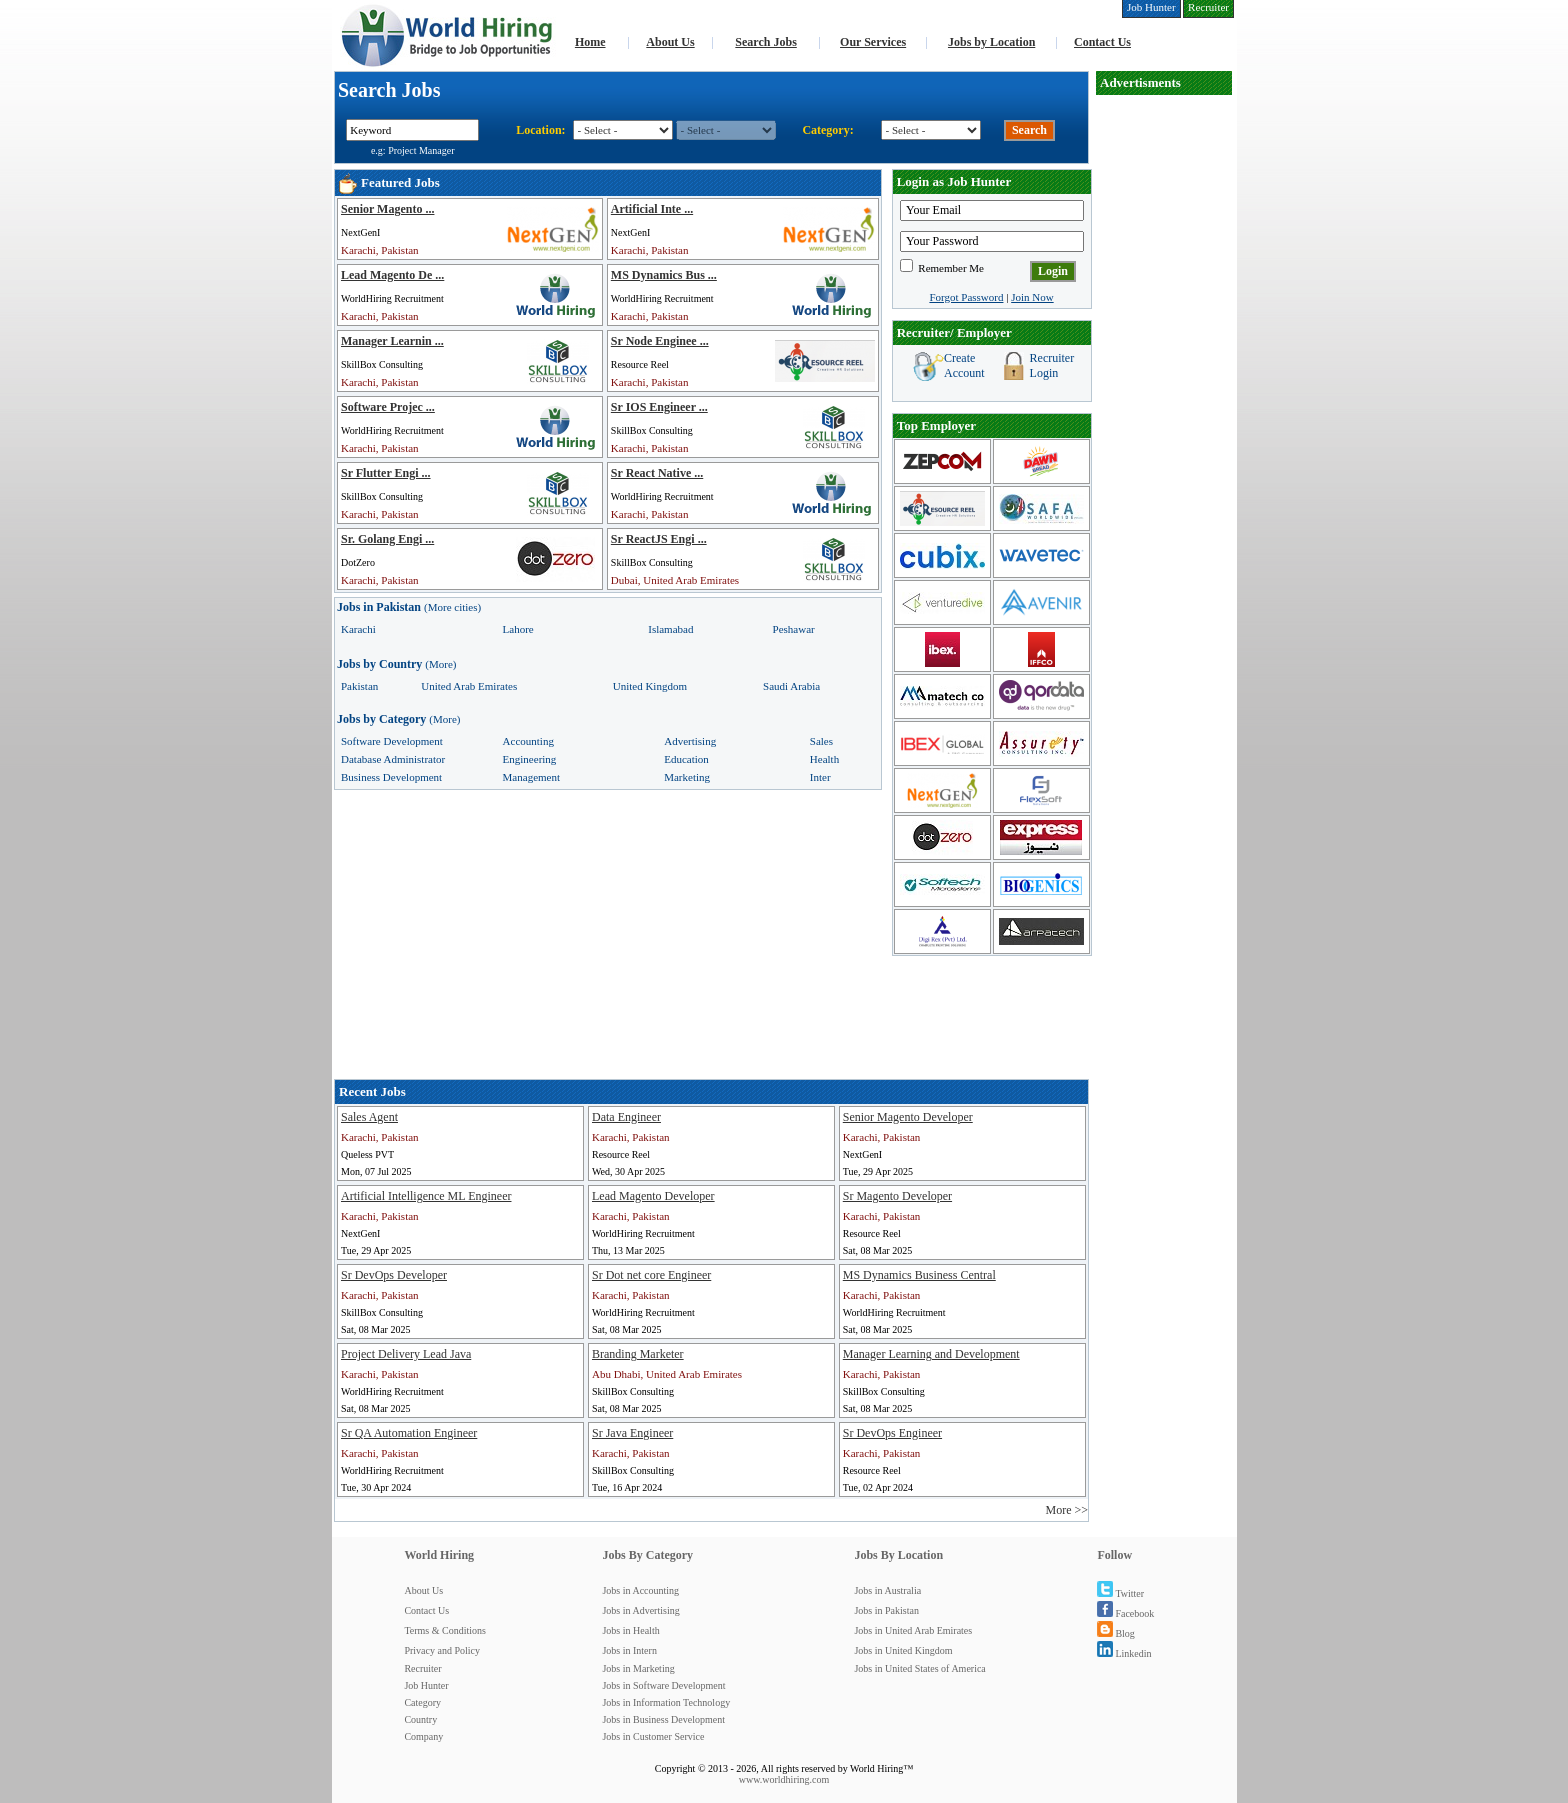  Describe the element at coordinates (469, 686) in the screenshot. I see `United Arab Emirates` at that location.